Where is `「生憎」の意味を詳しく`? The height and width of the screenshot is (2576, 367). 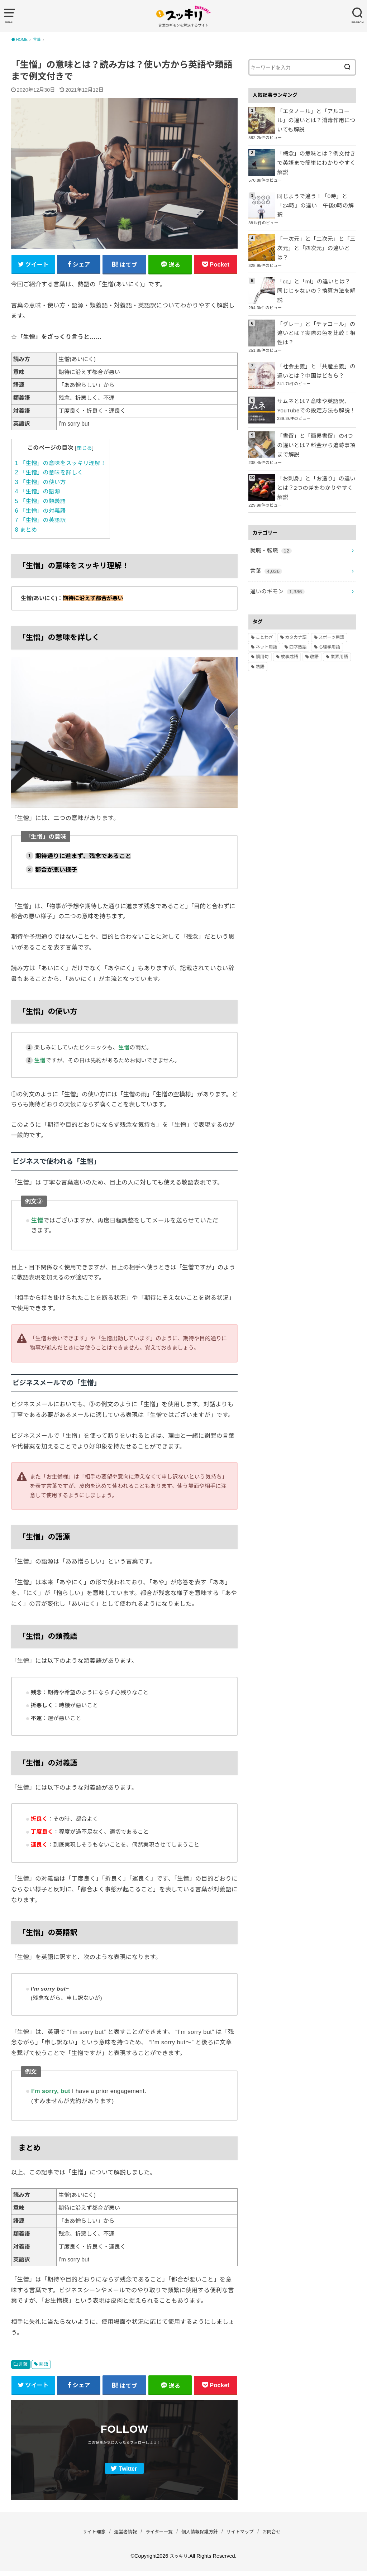 「生憎」の意味を詳しく is located at coordinates (49, 475).